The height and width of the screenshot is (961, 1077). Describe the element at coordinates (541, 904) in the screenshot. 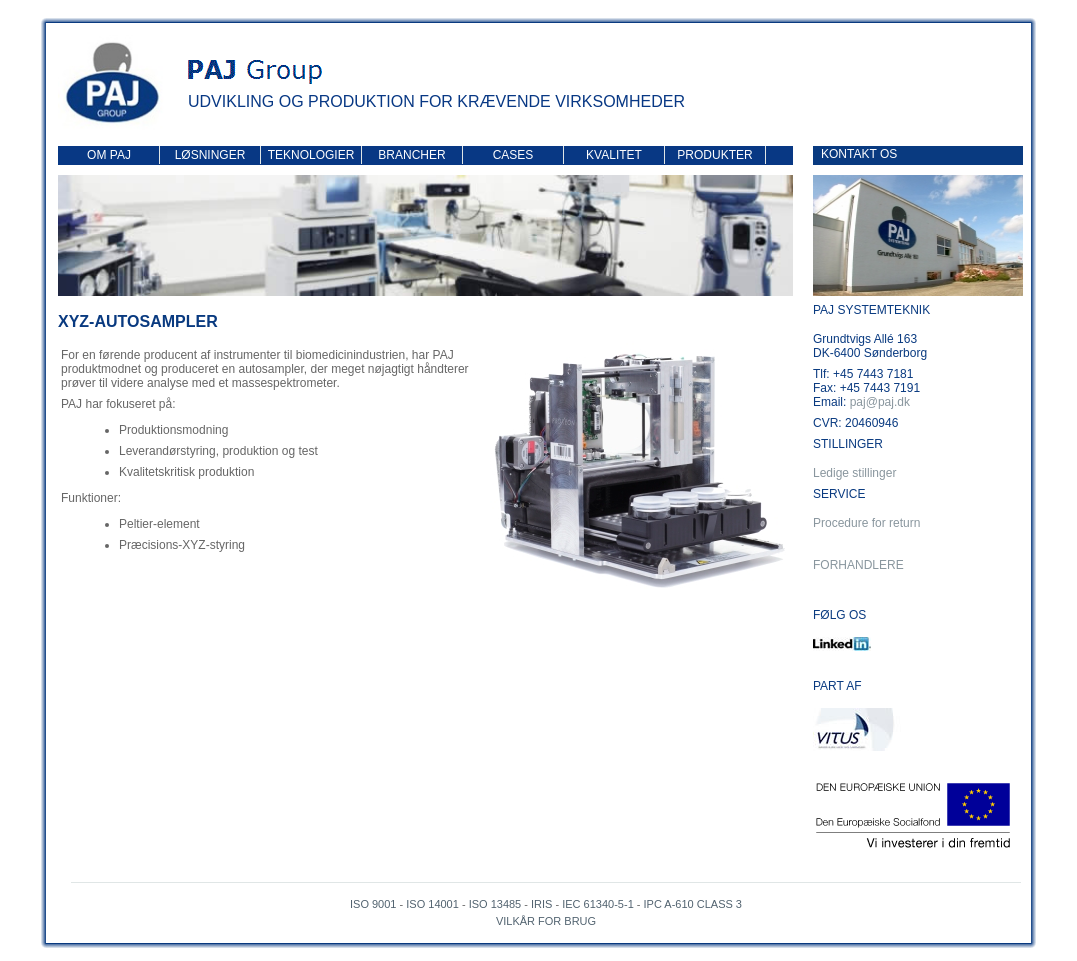

I see `IRIS` at that location.